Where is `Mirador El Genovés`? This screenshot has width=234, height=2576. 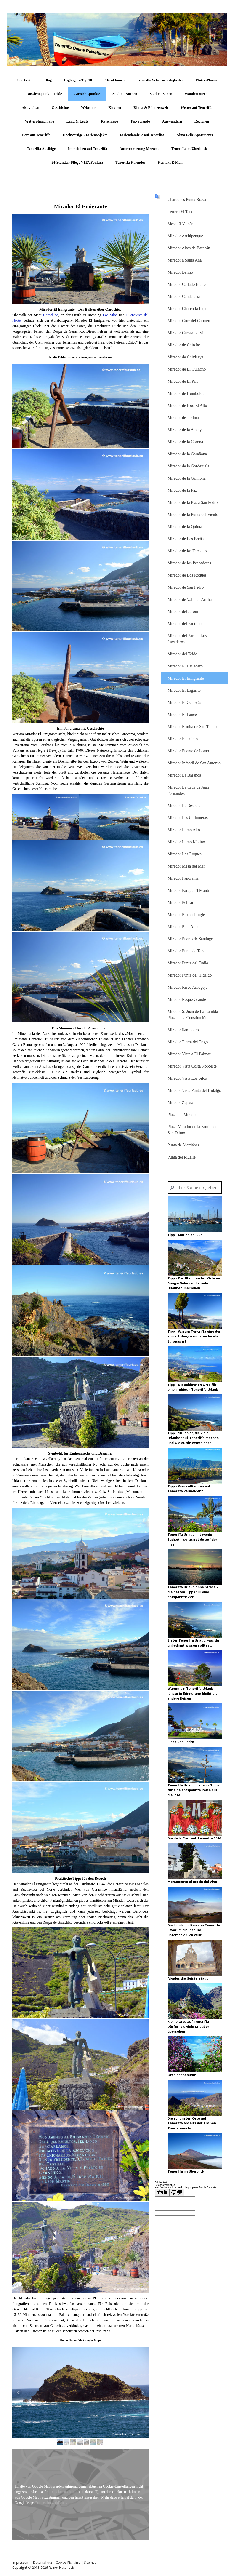 Mirador El Genovés is located at coordinates (184, 702).